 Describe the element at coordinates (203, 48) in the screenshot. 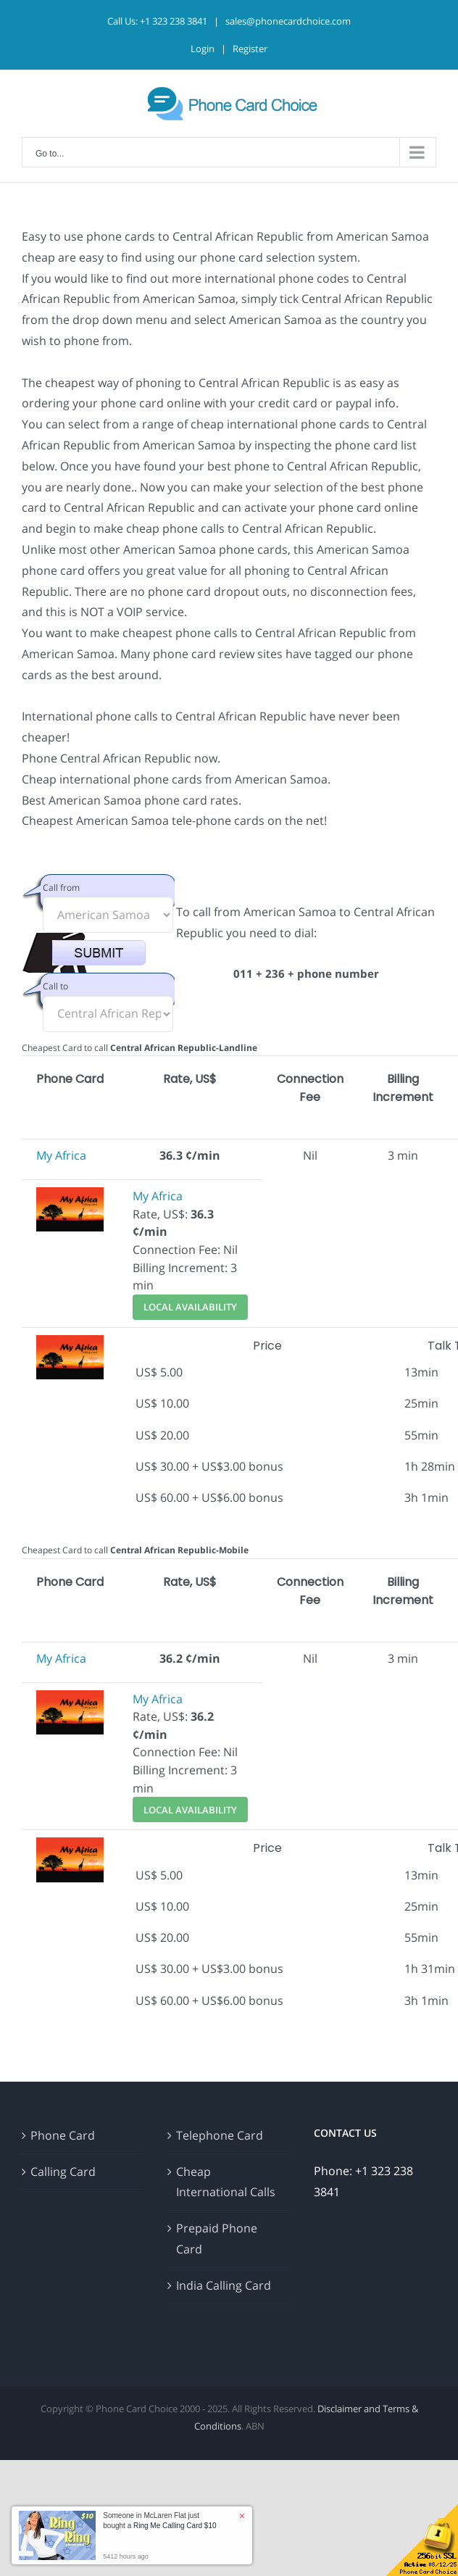

I see `Login` at that location.